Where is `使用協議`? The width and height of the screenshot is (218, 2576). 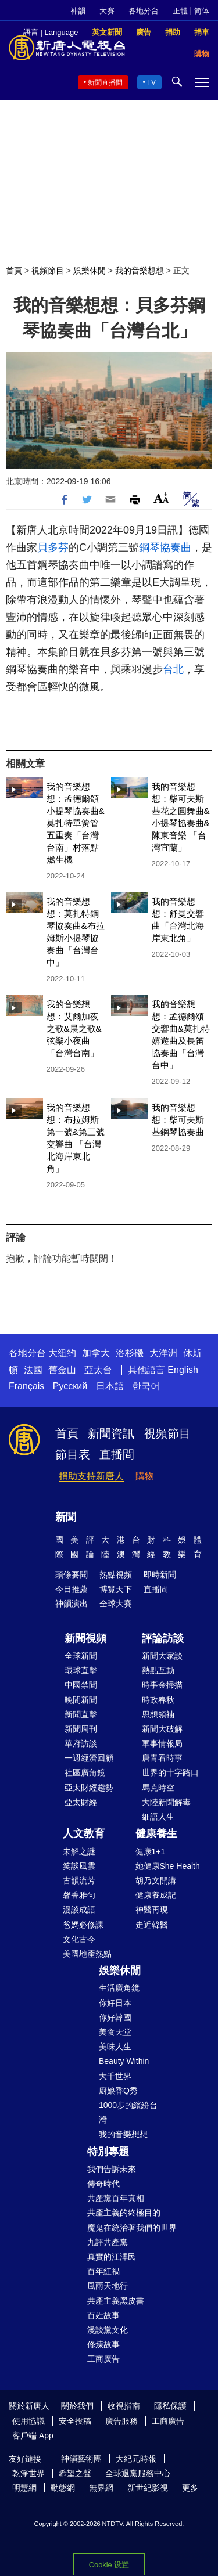 使用協議 is located at coordinates (28, 2421).